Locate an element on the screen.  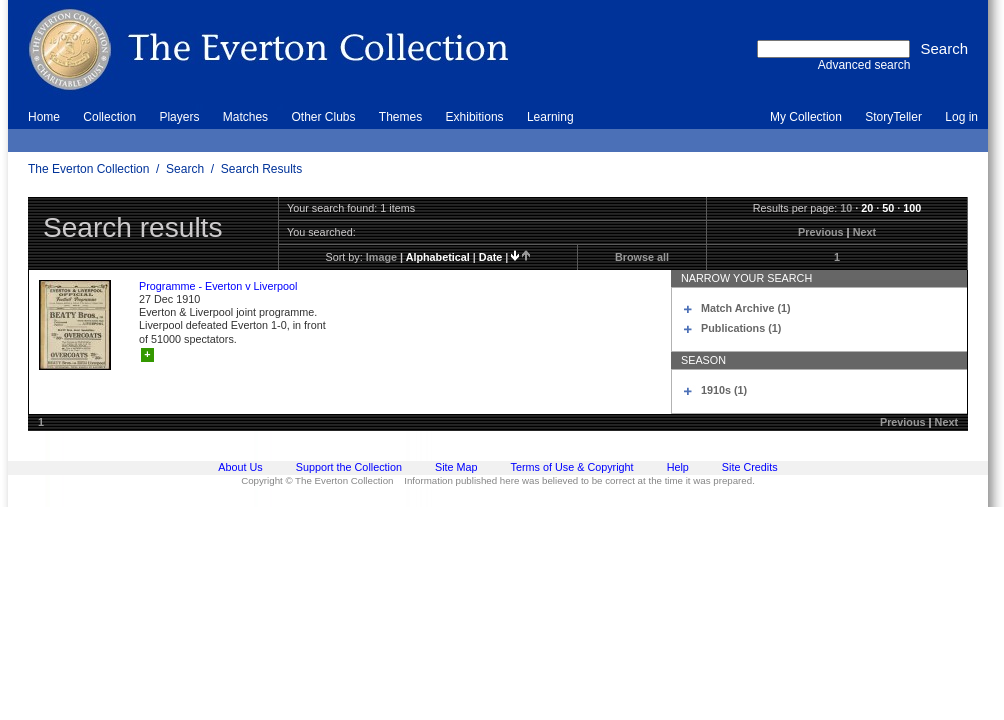
Players is located at coordinates (179, 117).